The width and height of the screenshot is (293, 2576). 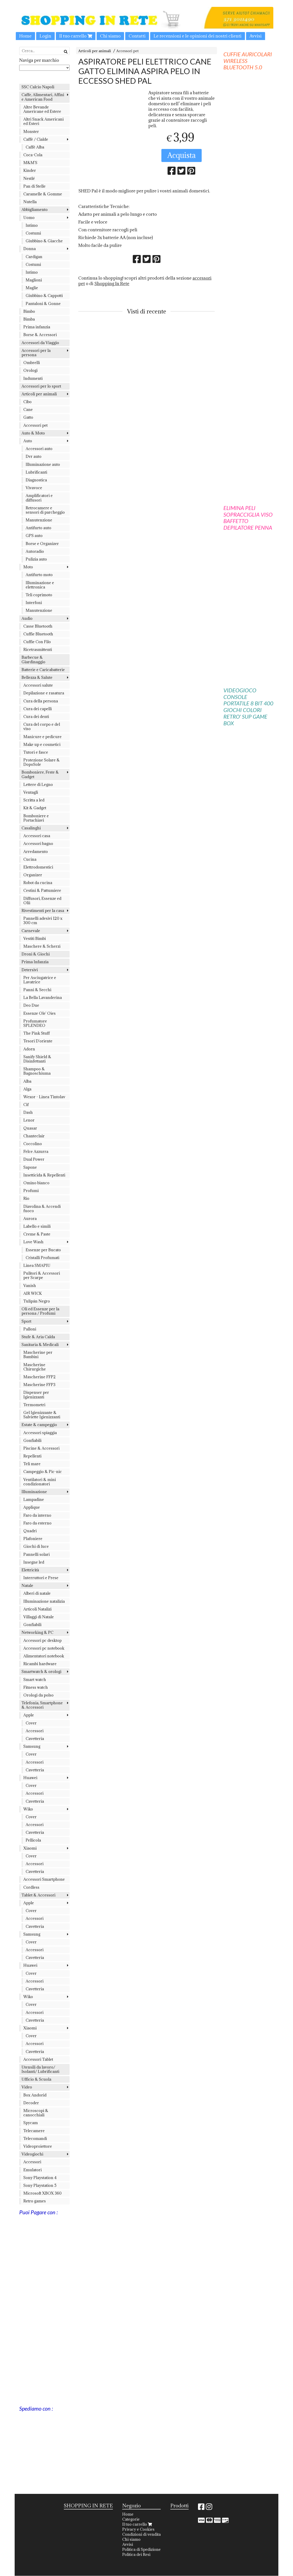 What do you see at coordinates (31, 930) in the screenshot?
I see `Carnevale` at bounding box center [31, 930].